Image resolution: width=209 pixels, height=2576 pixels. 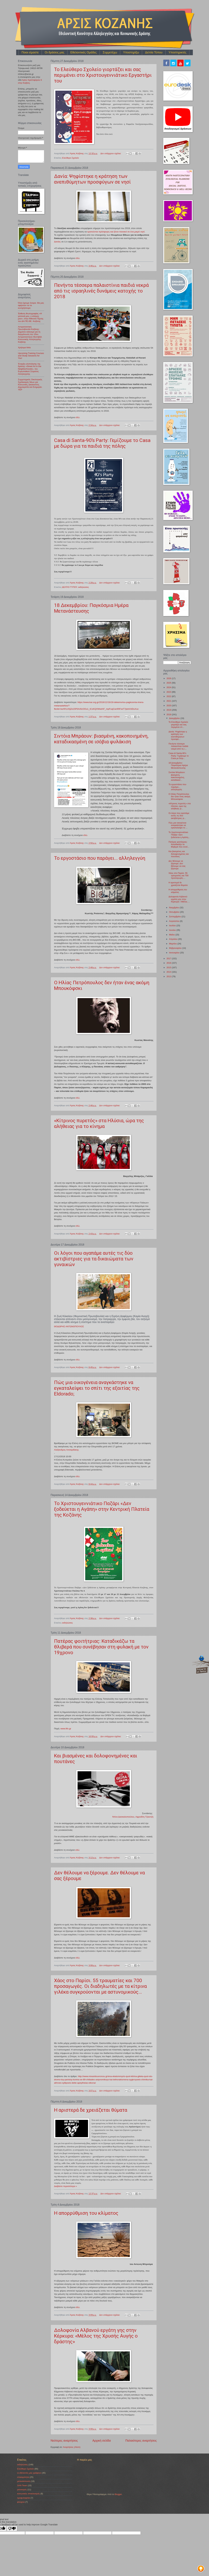 What do you see at coordinates (175, 948) in the screenshot?
I see `Φεβρουαρίου` at bounding box center [175, 948].